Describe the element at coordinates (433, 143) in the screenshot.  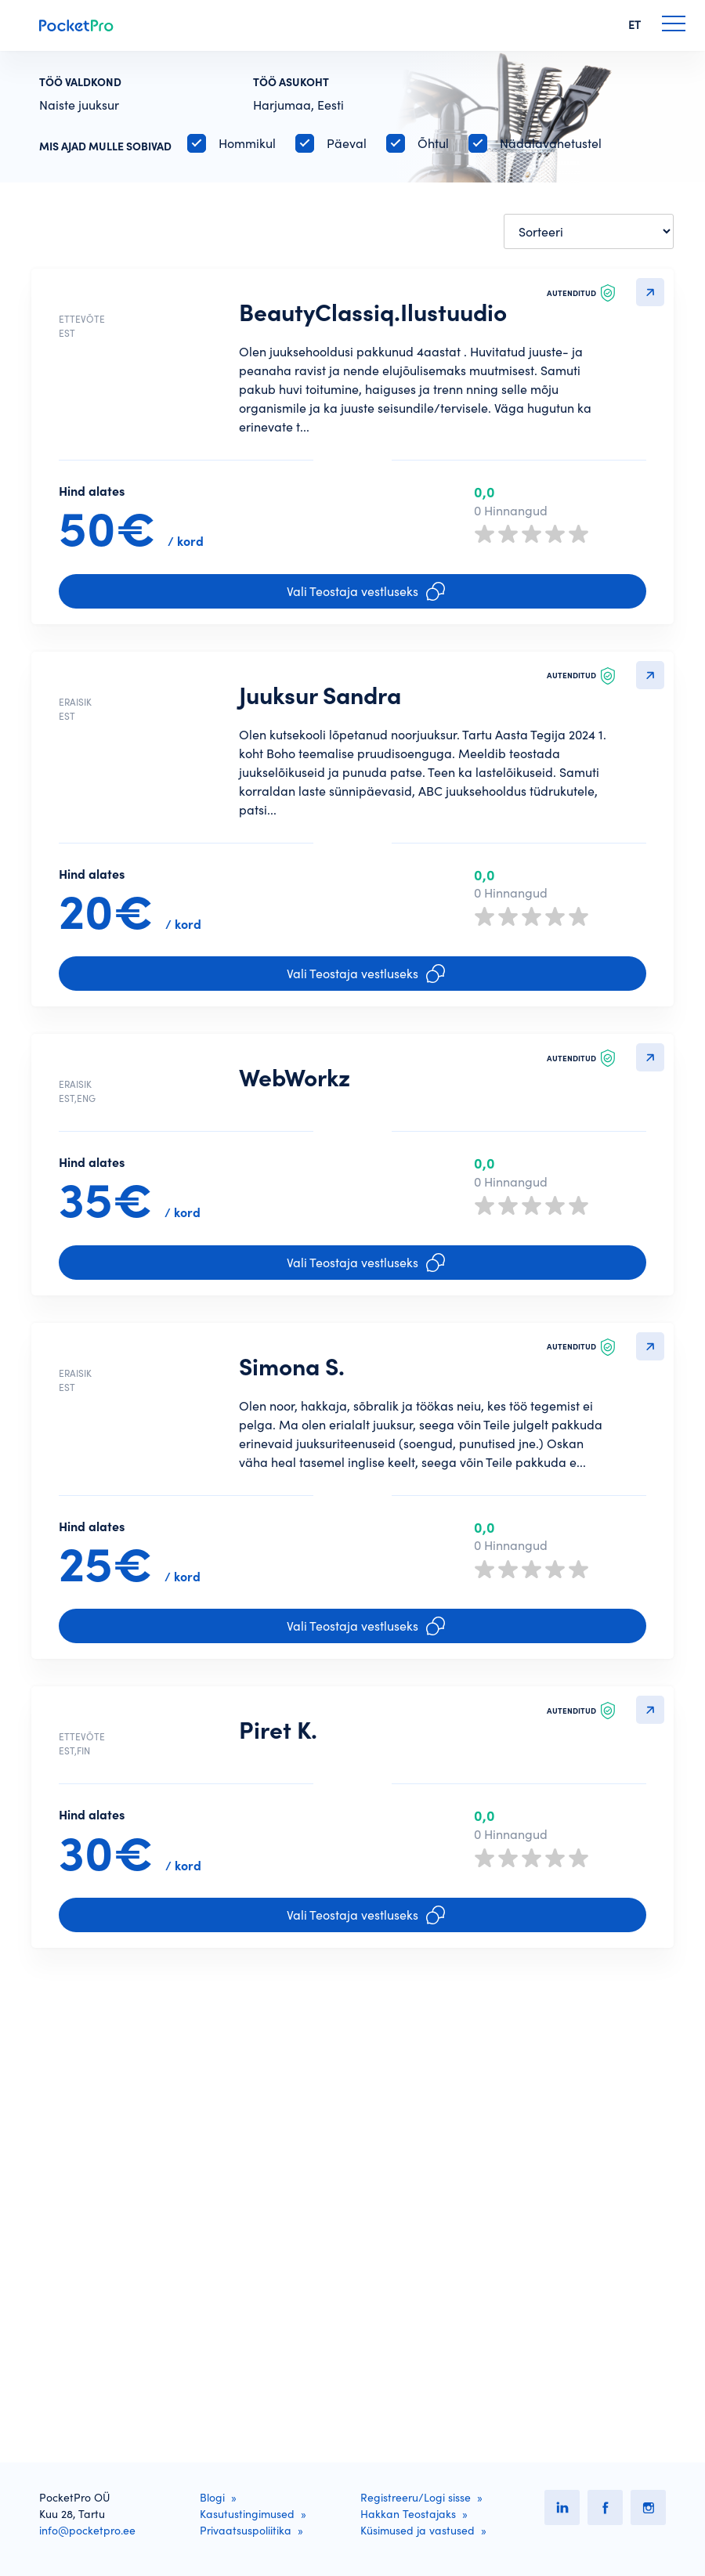
I see `Õhtul` at that location.